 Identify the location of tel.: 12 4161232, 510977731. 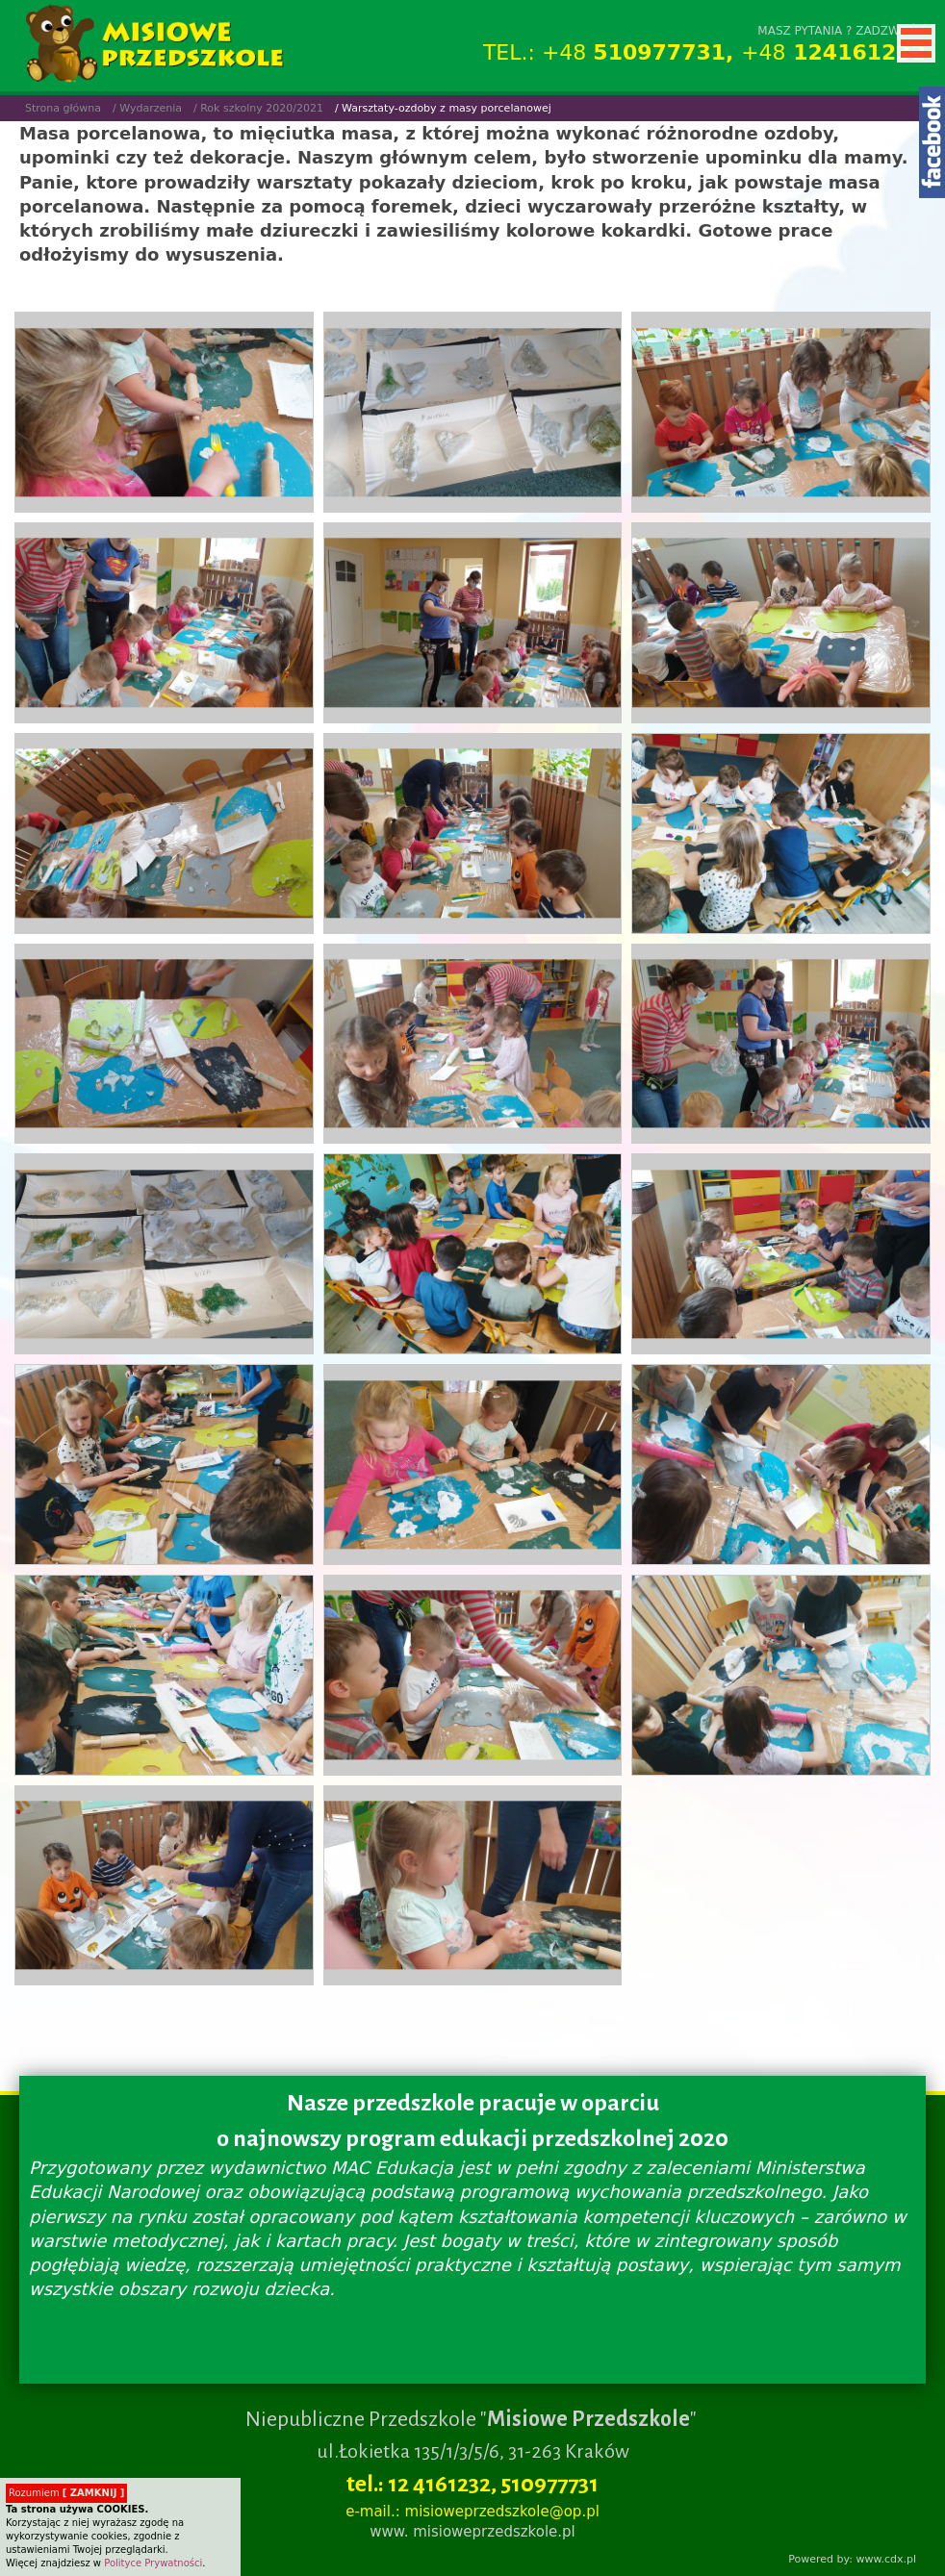
(472, 2483).